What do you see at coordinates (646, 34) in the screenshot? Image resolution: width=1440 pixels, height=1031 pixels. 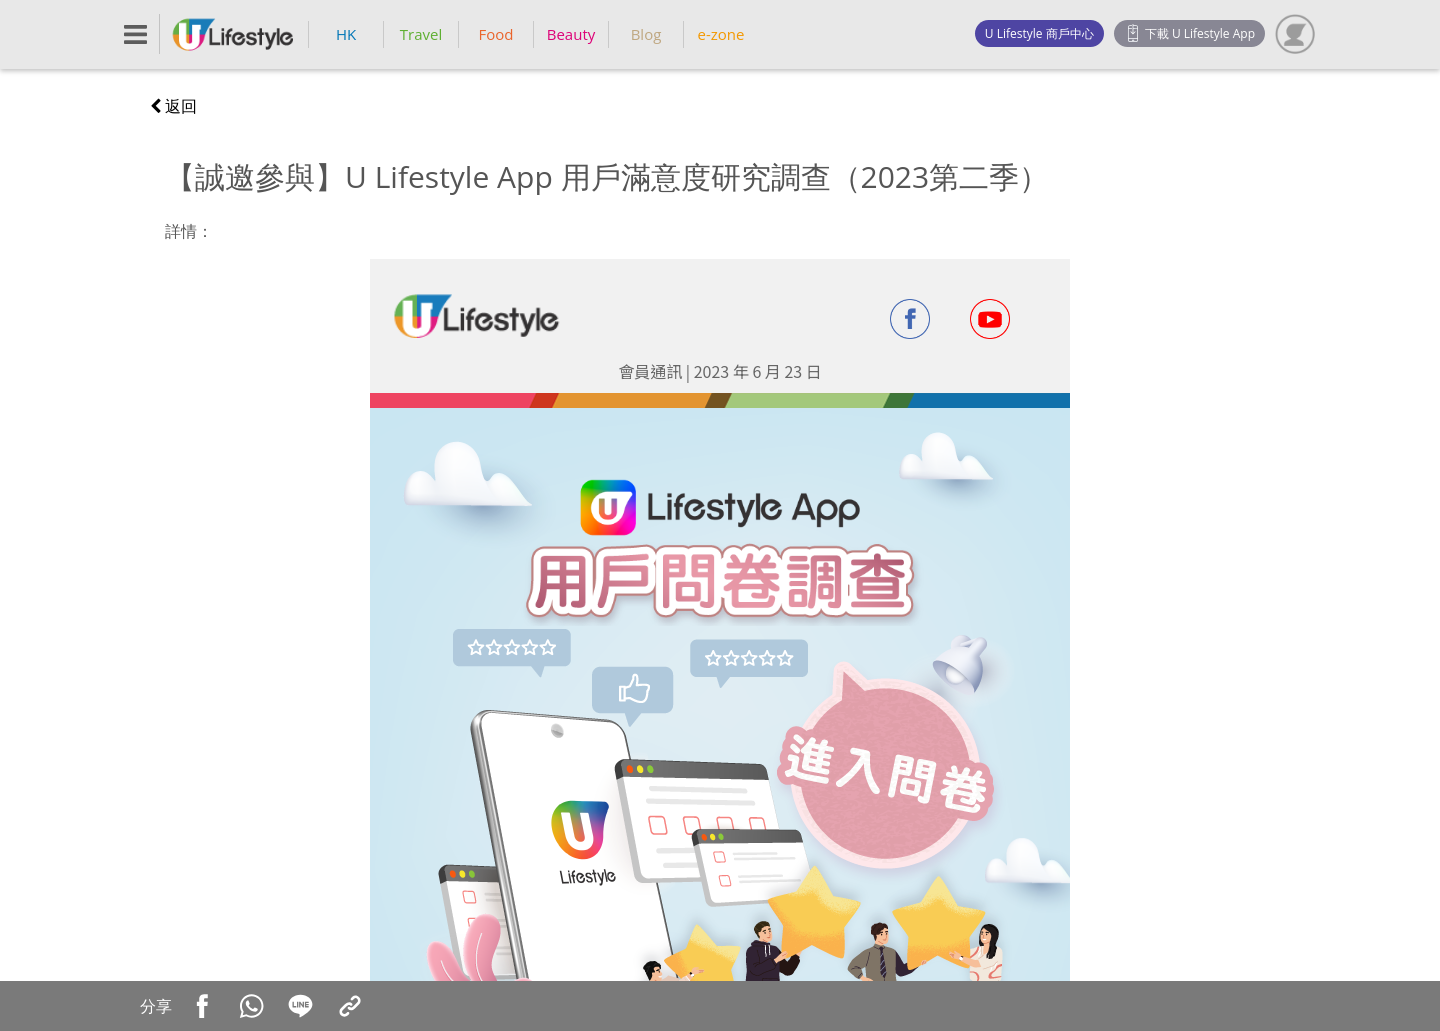 I see `Blog` at bounding box center [646, 34].